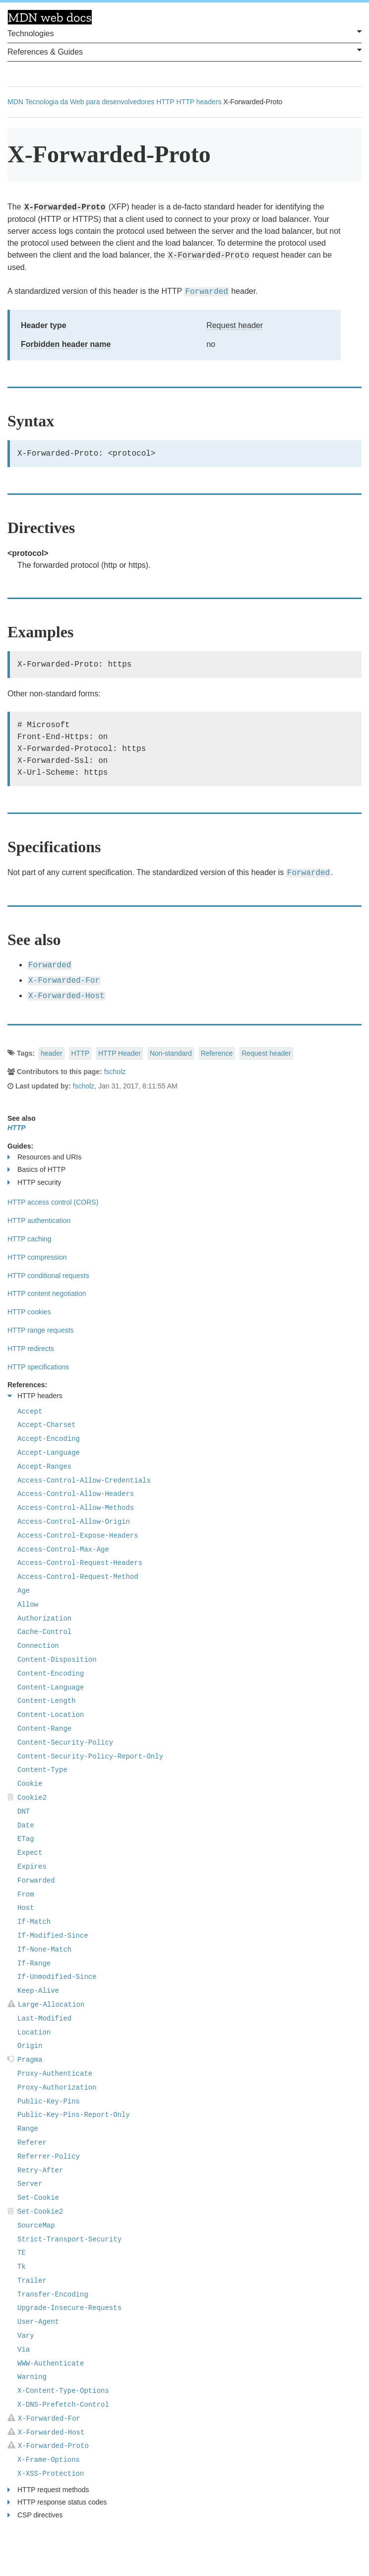  Describe the element at coordinates (217, 1053) in the screenshot. I see `Reference` at that location.